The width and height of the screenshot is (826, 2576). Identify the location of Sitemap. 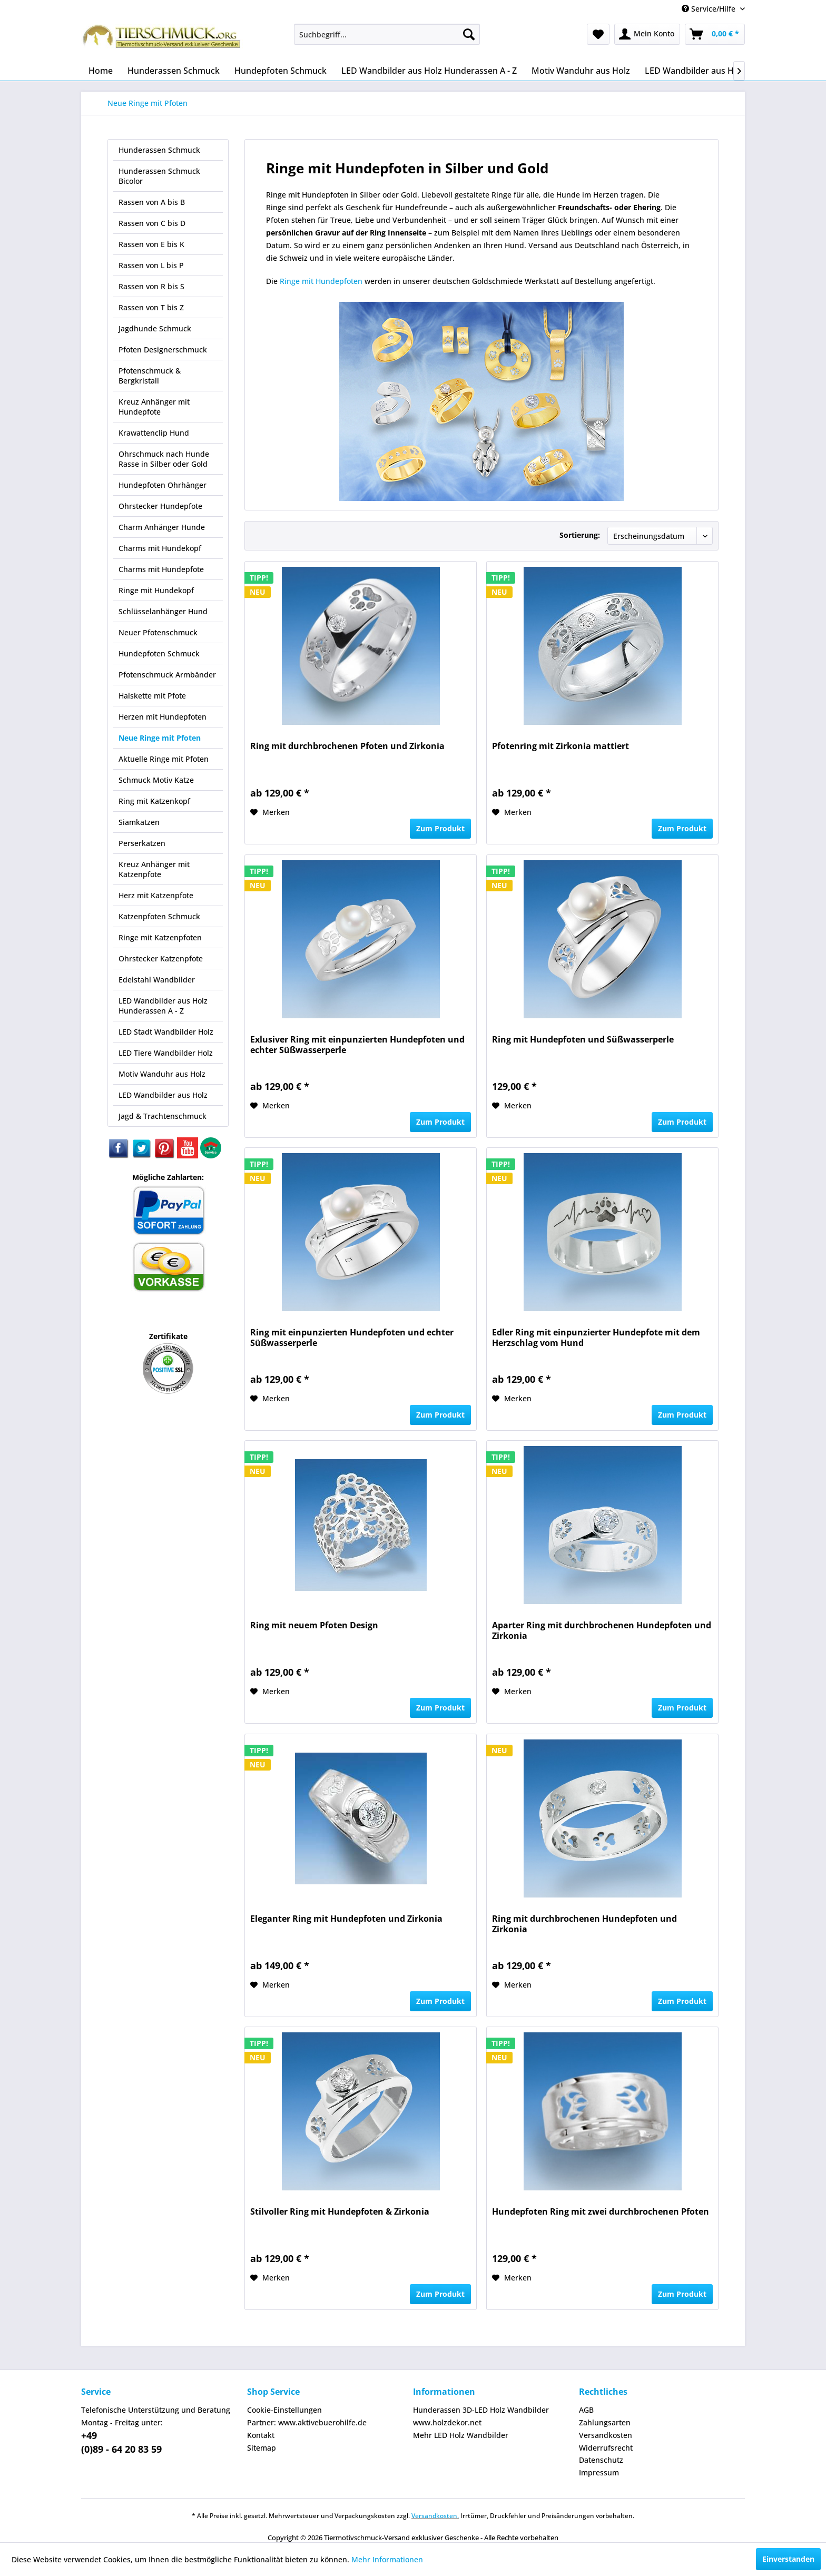
(261, 2448).